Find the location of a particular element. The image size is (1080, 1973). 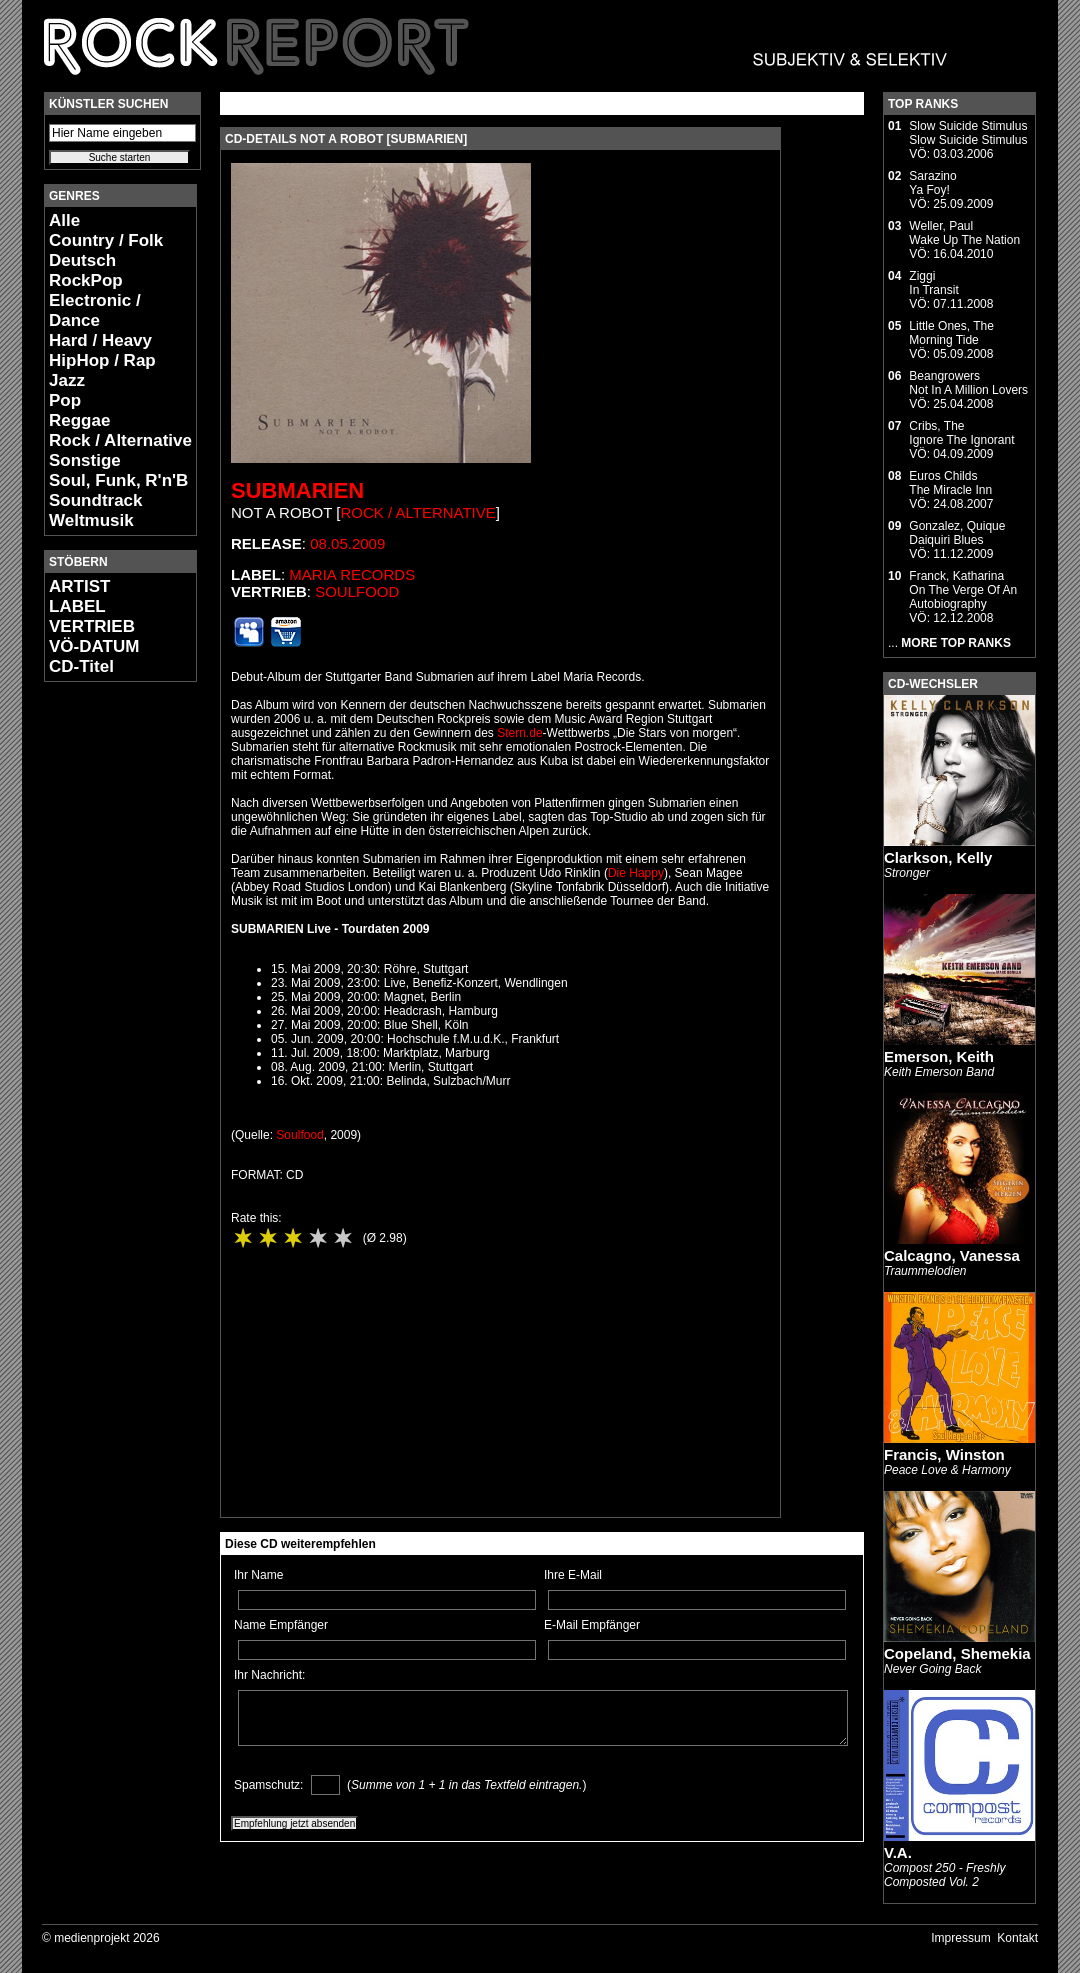

Soulfood is located at coordinates (357, 591).